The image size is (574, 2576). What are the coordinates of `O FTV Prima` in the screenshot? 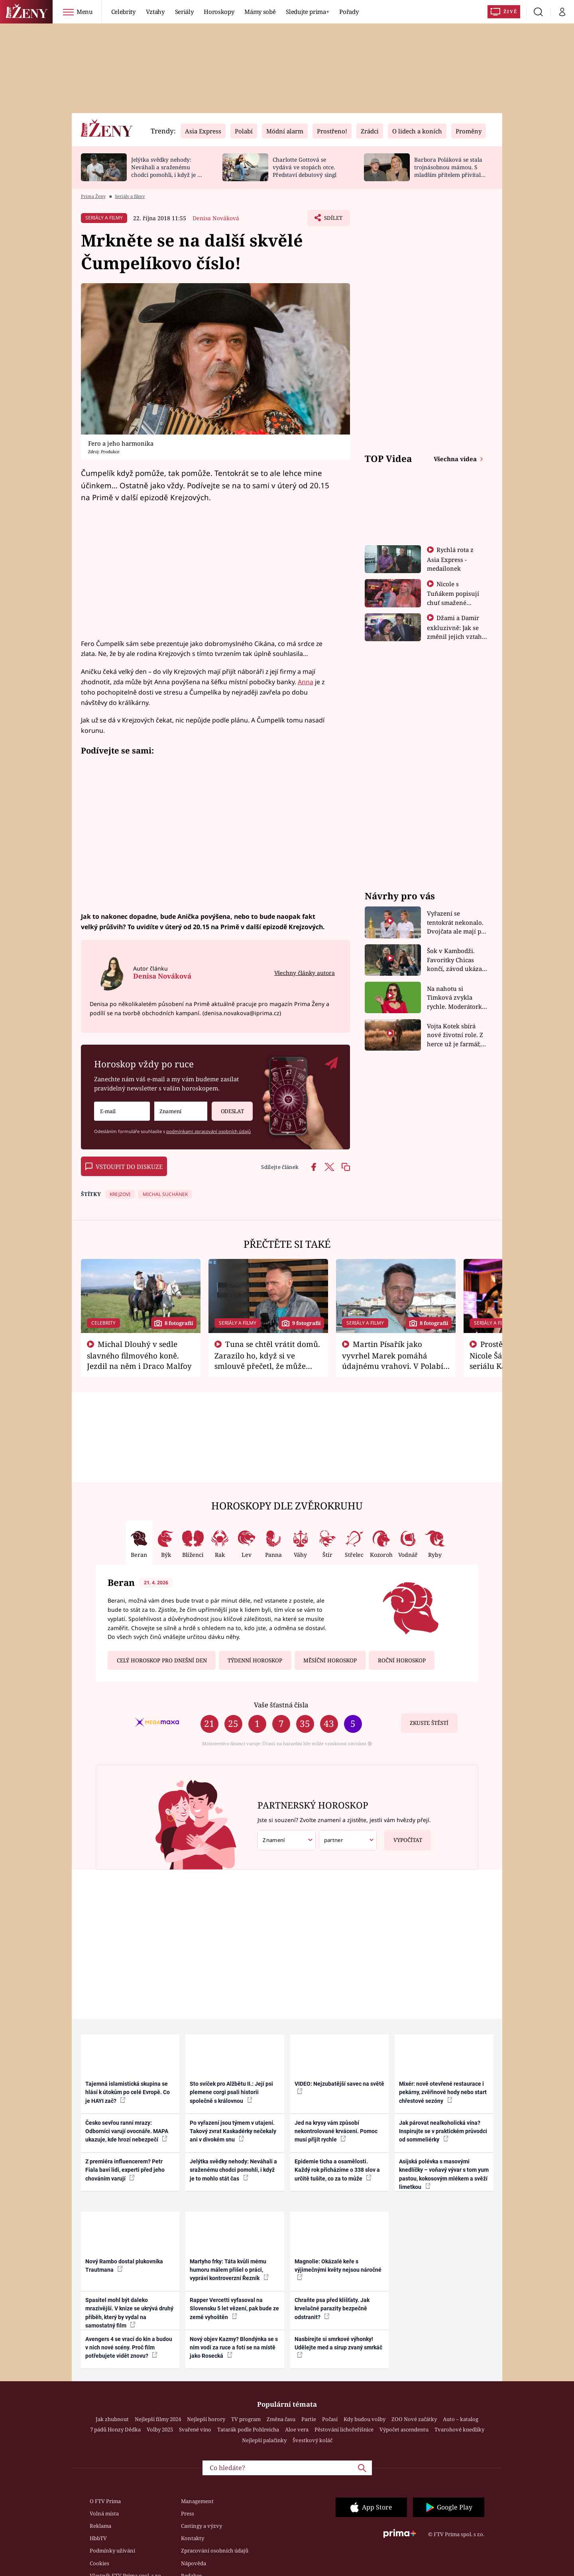 It's located at (105, 2501).